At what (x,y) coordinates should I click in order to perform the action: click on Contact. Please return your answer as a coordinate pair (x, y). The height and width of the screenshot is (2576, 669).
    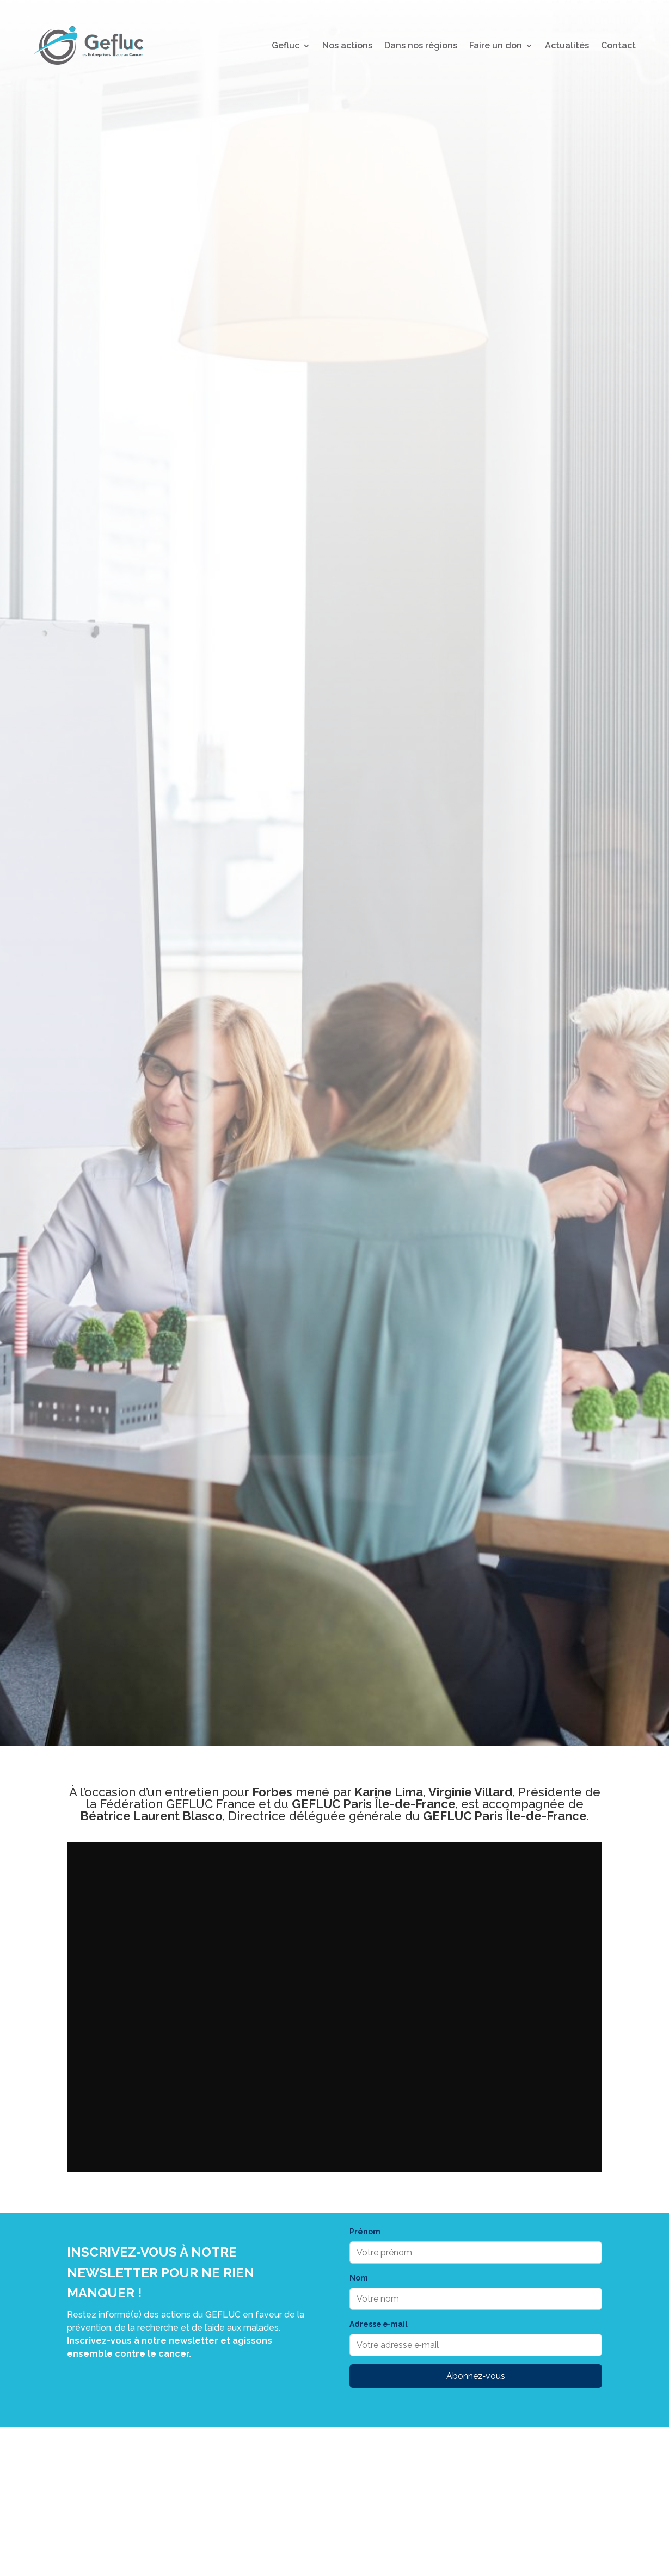
    Looking at the image, I should click on (618, 45).